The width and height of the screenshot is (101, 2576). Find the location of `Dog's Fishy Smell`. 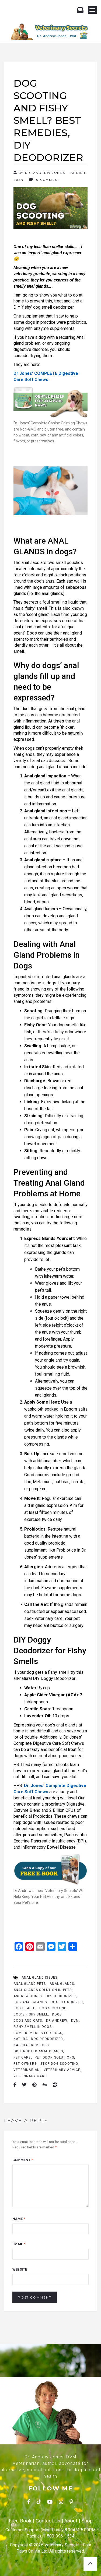

Dog's Fishy Smell is located at coordinates (30, 2014).